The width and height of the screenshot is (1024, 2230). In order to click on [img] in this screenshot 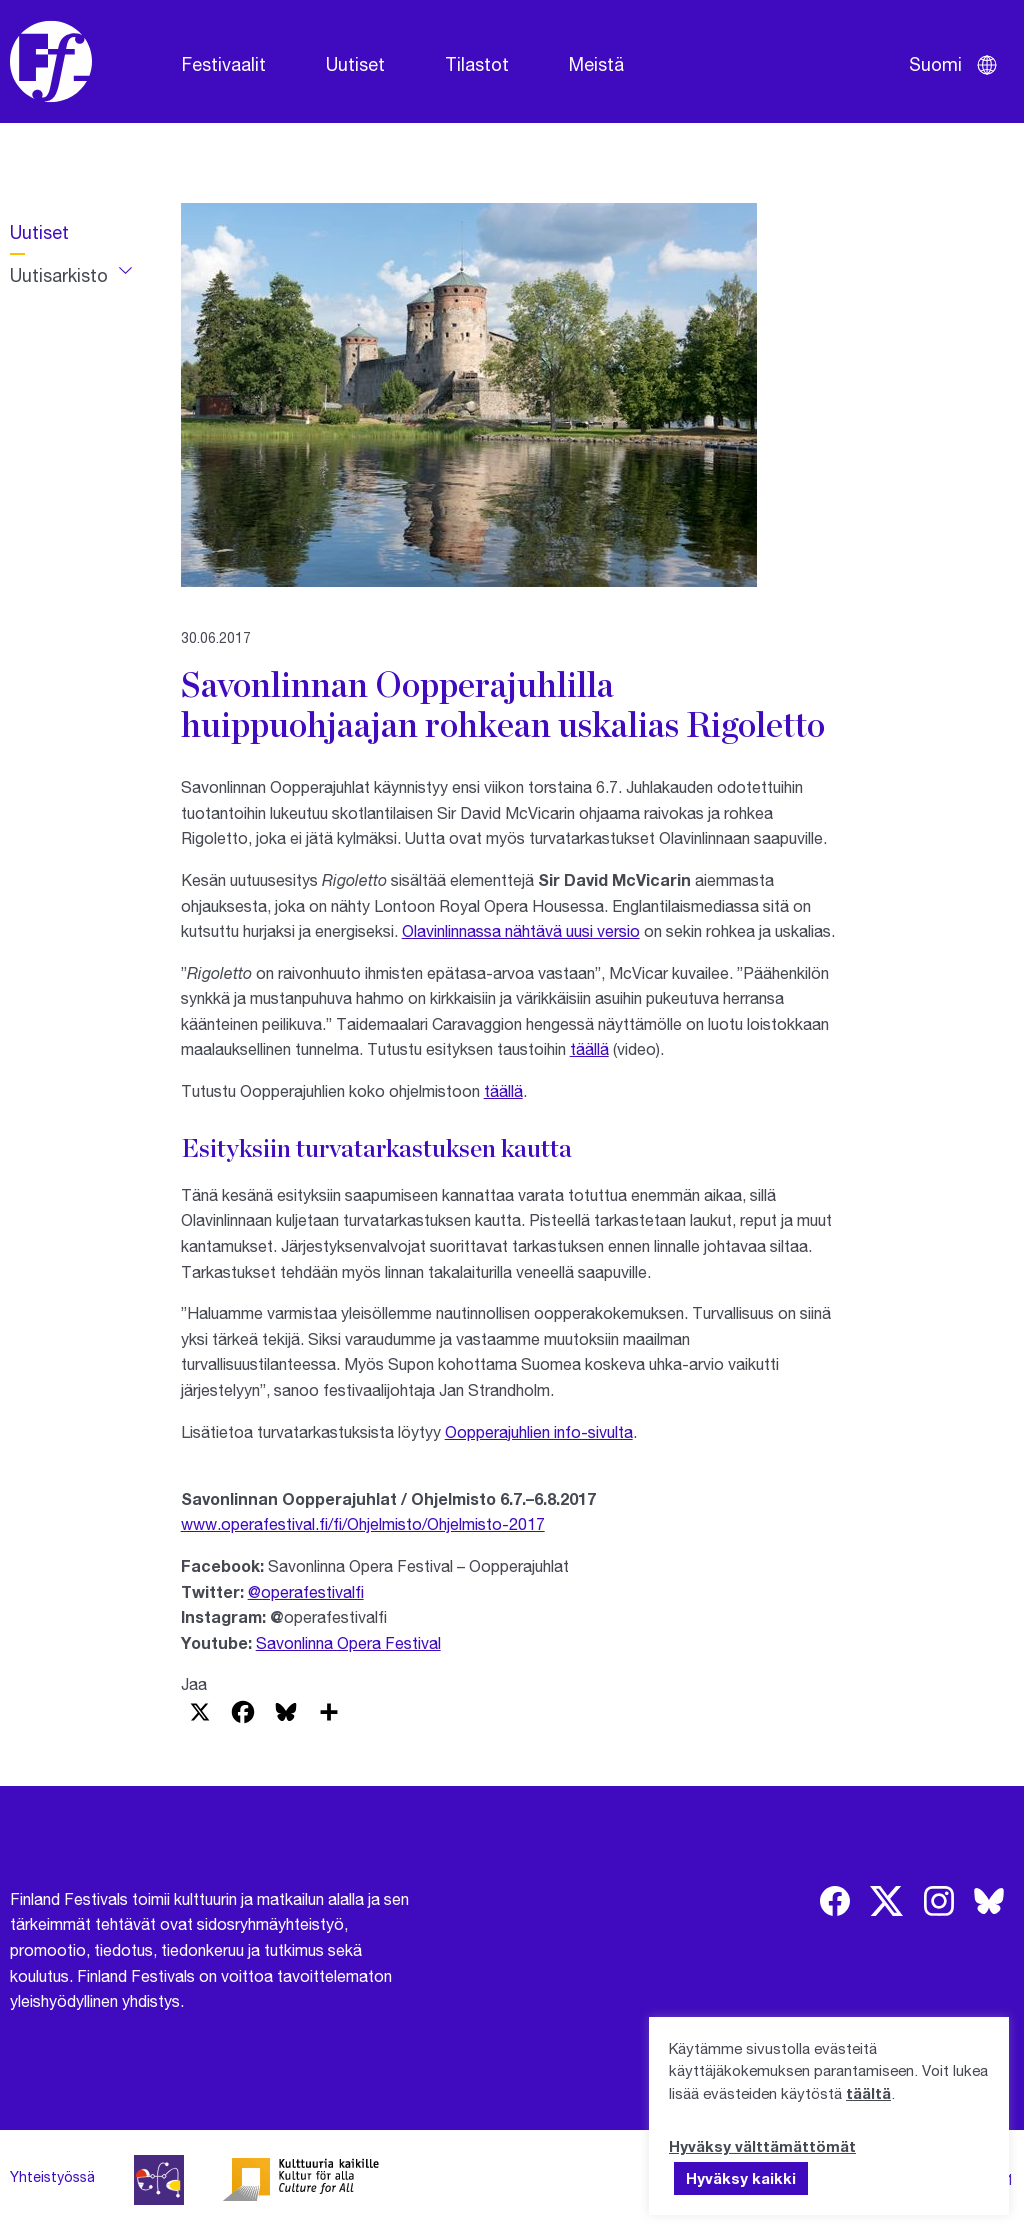, I will do `click(835, 1901)`.